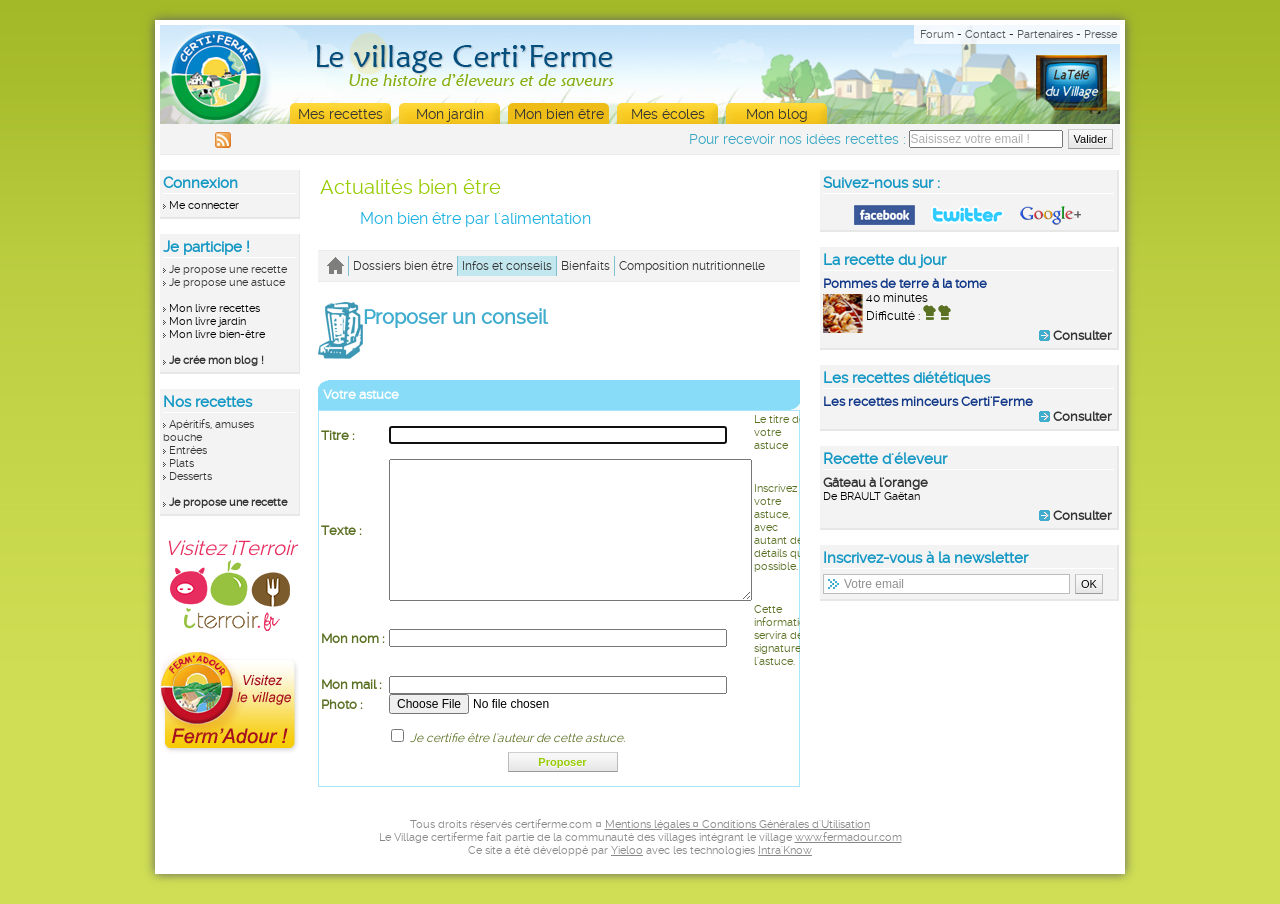 The image size is (1280, 904). What do you see at coordinates (190, 476) in the screenshot?
I see `Desserts` at bounding box center [190, 476].